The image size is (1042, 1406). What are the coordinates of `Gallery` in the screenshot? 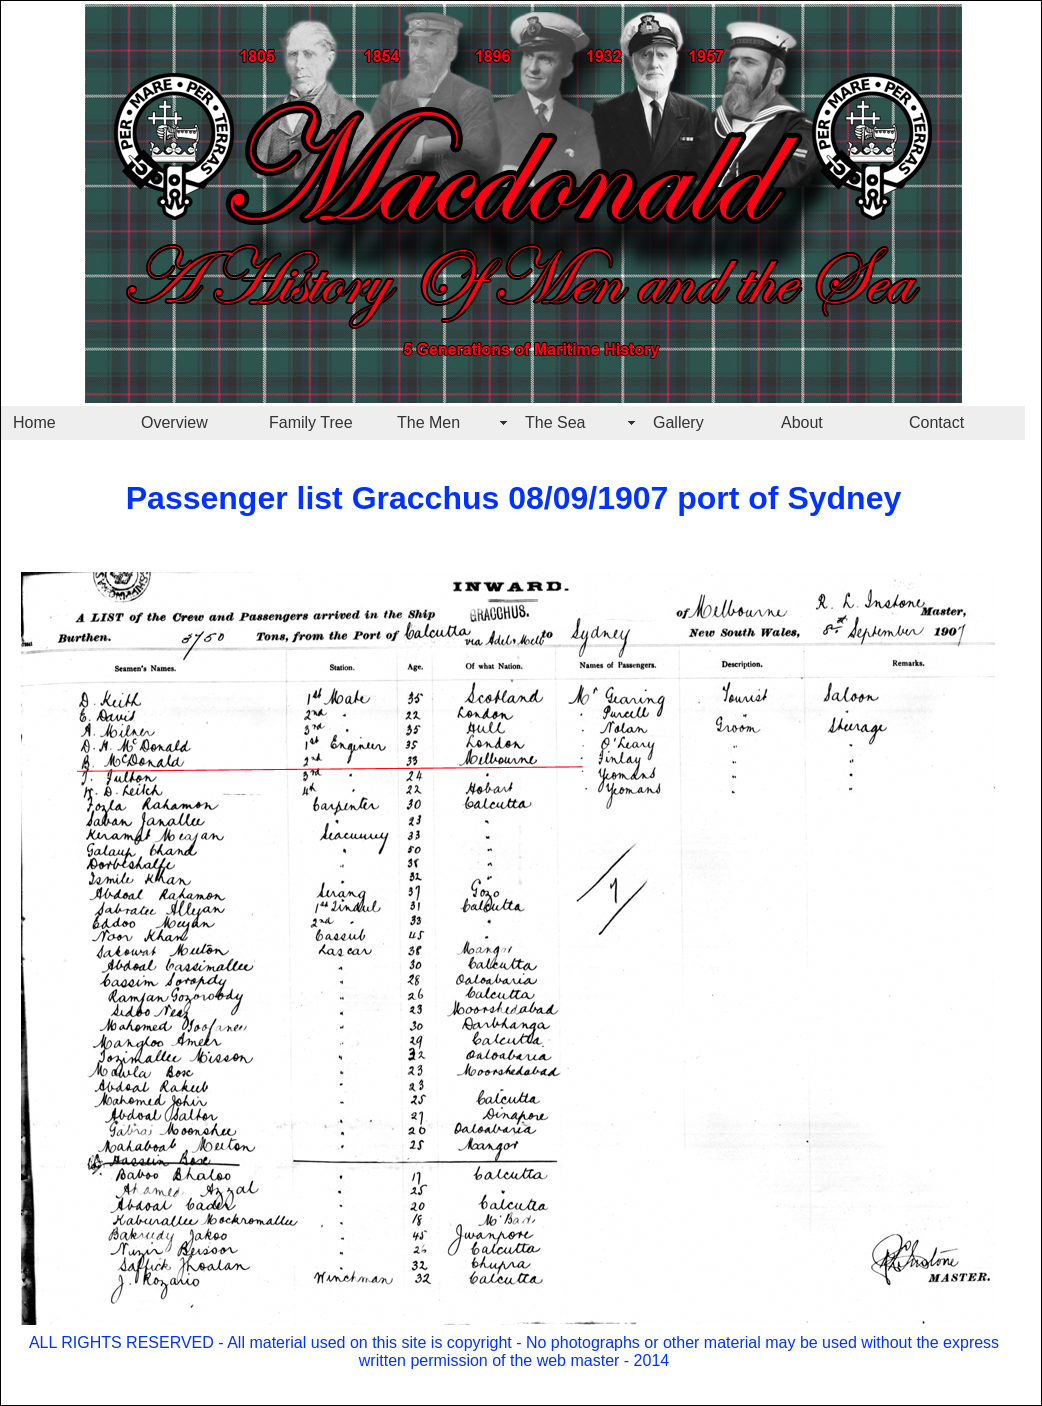 It's located at (678, 422).